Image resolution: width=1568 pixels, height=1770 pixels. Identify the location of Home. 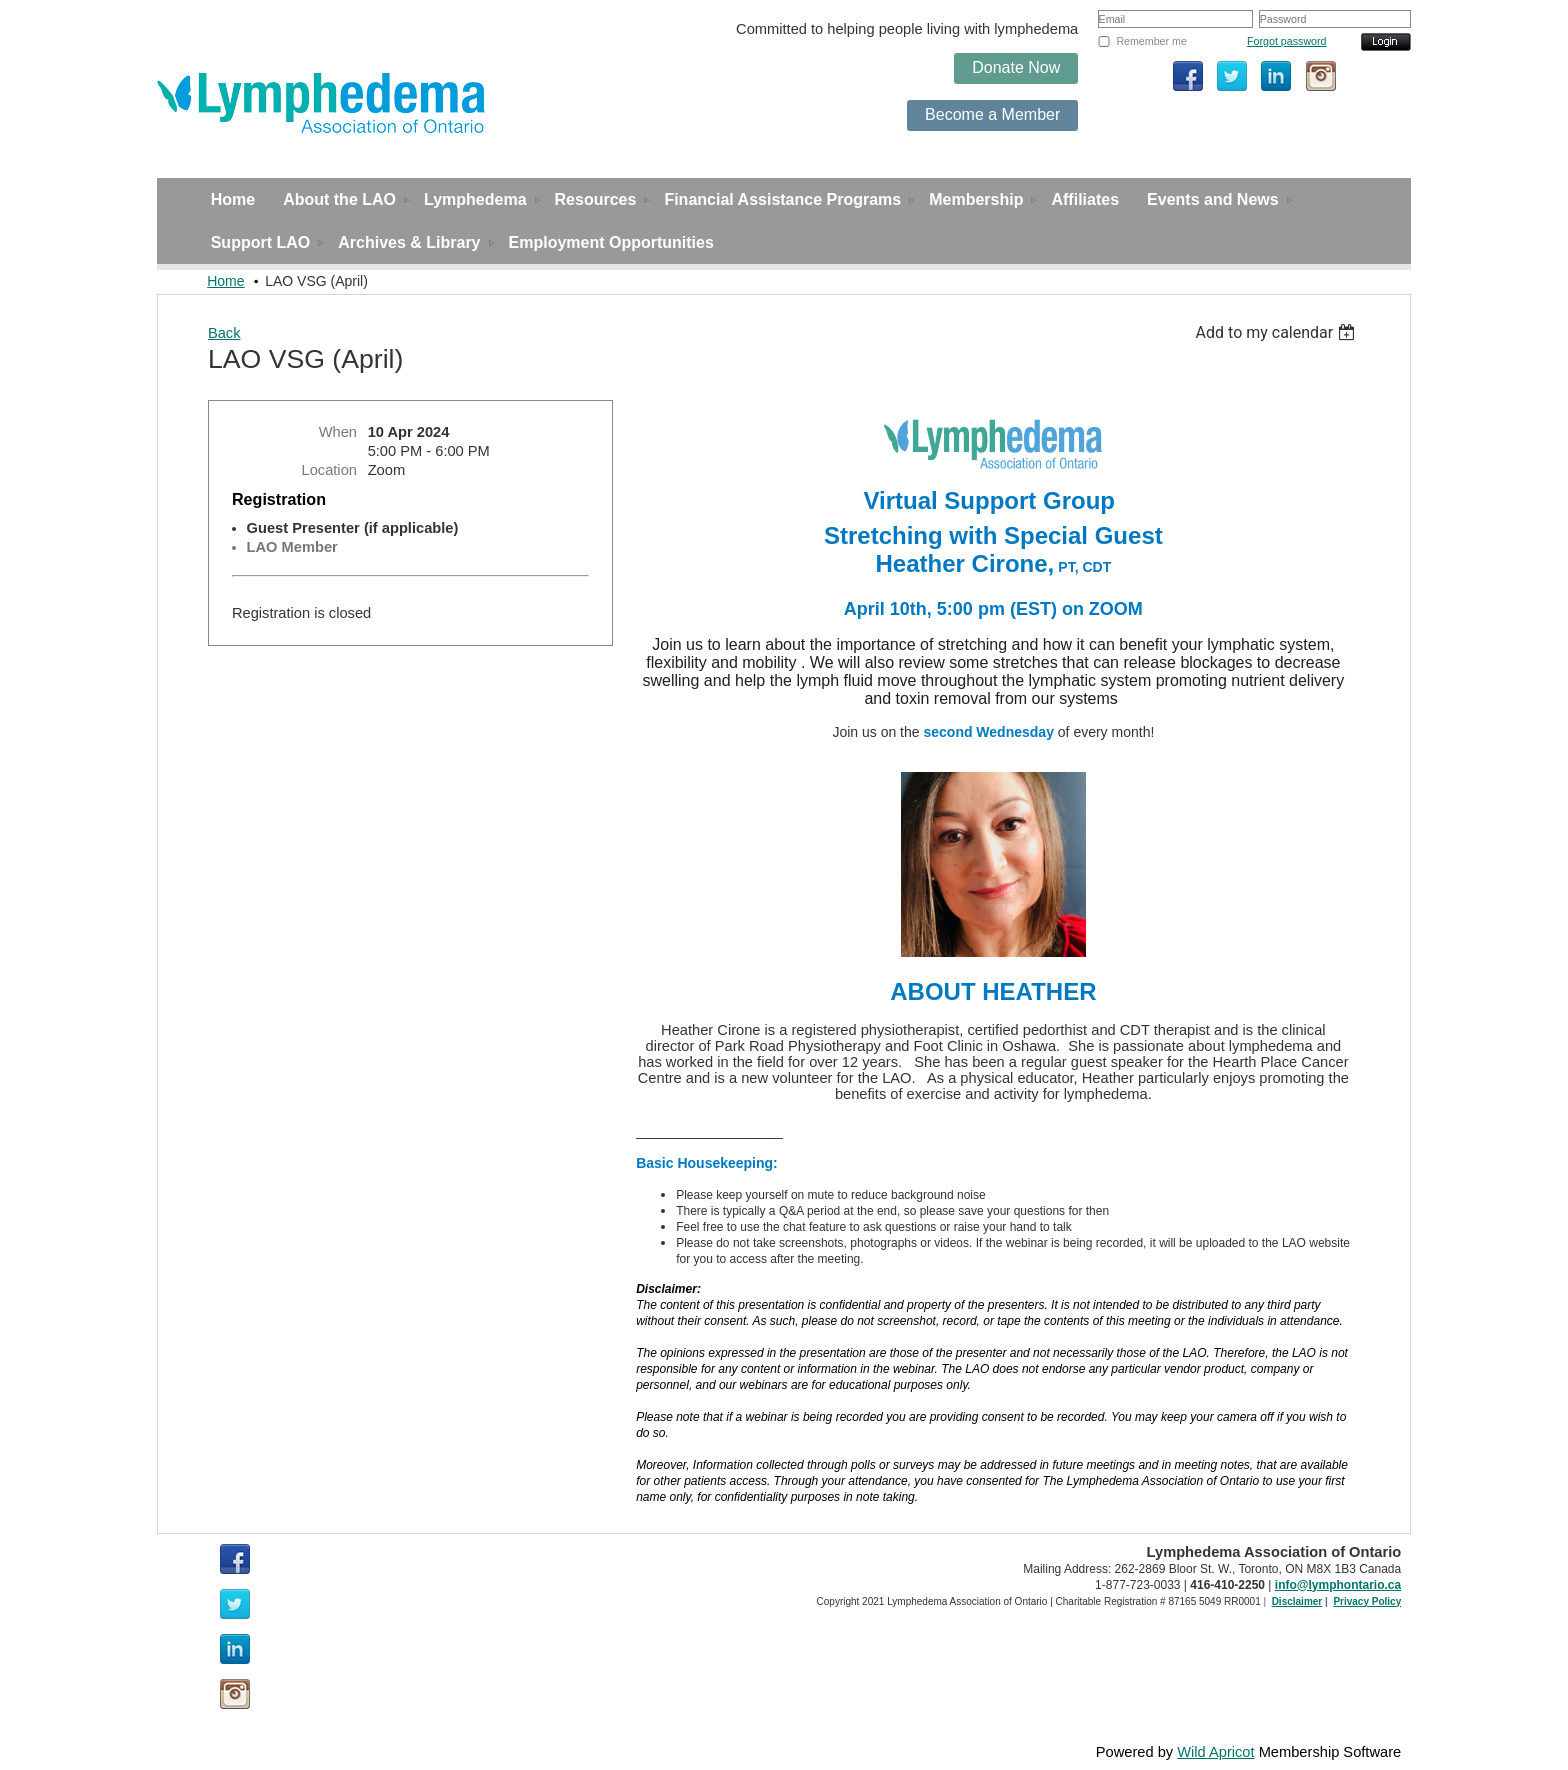
(225, 281).